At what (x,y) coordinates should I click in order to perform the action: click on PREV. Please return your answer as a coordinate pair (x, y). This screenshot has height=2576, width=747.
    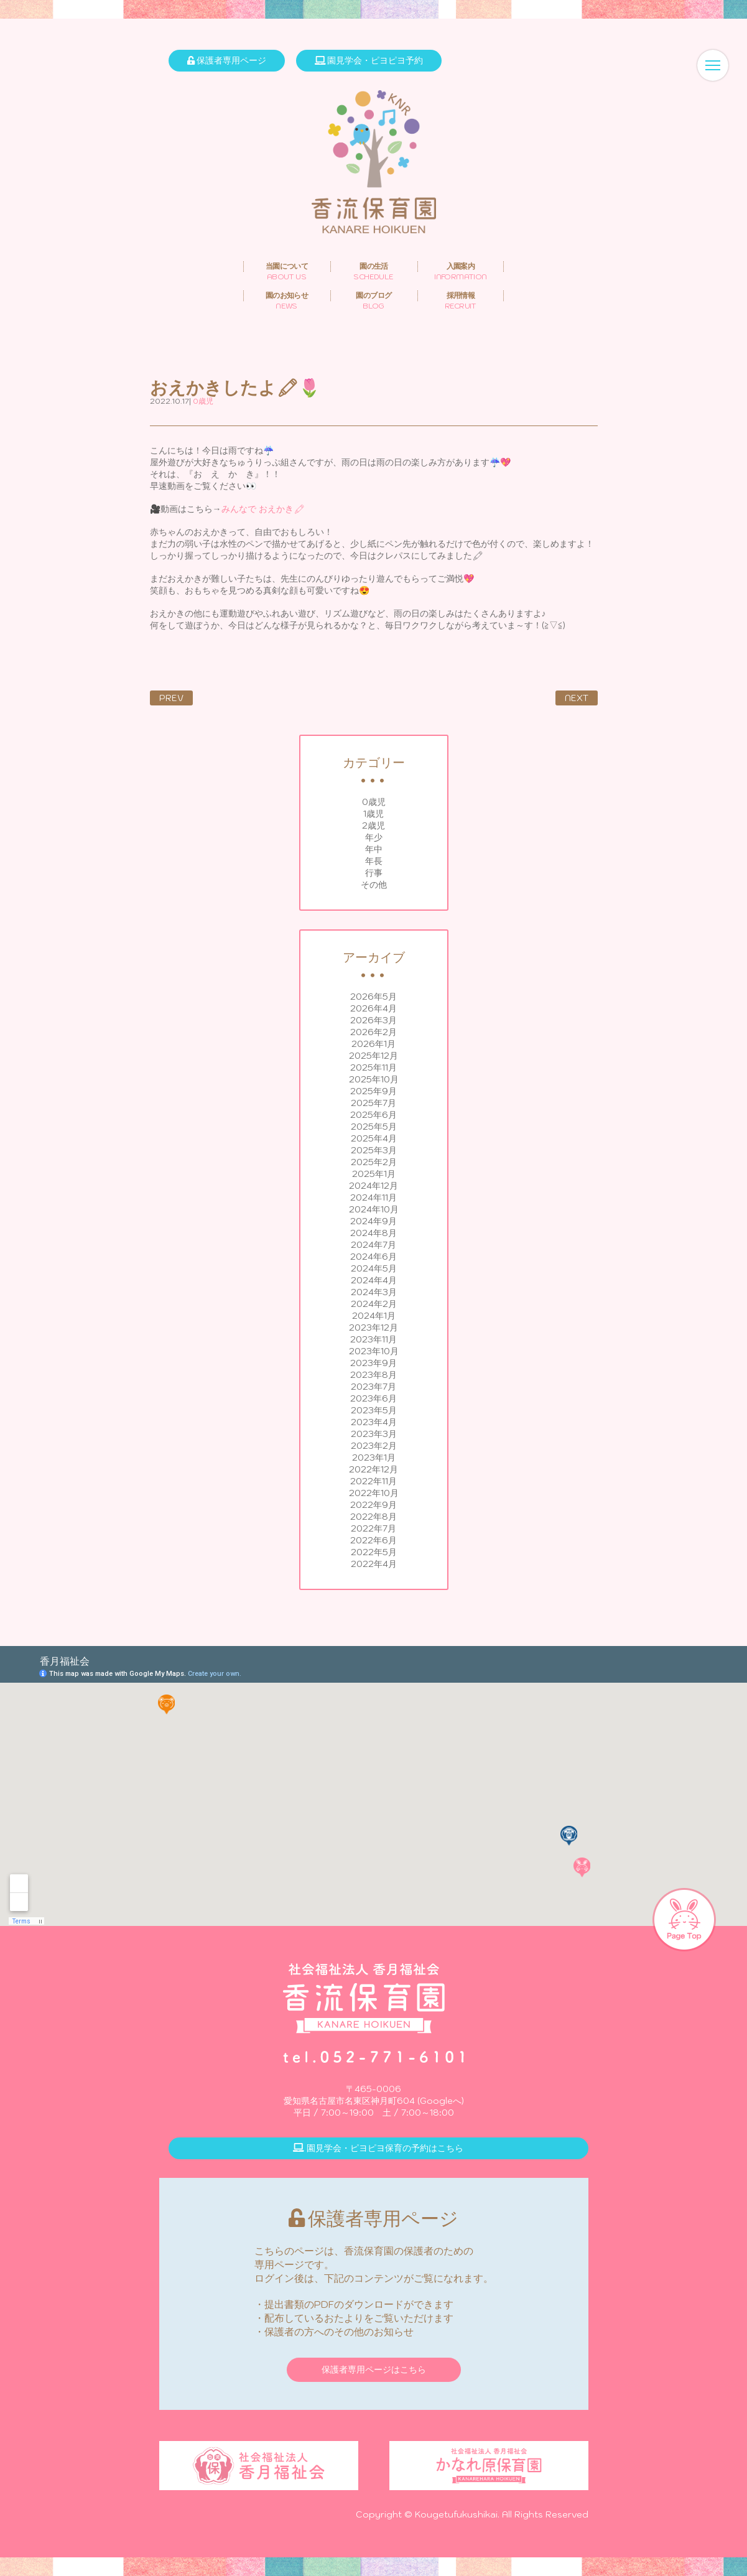
    Looking at the image, I should click on (171, 698).